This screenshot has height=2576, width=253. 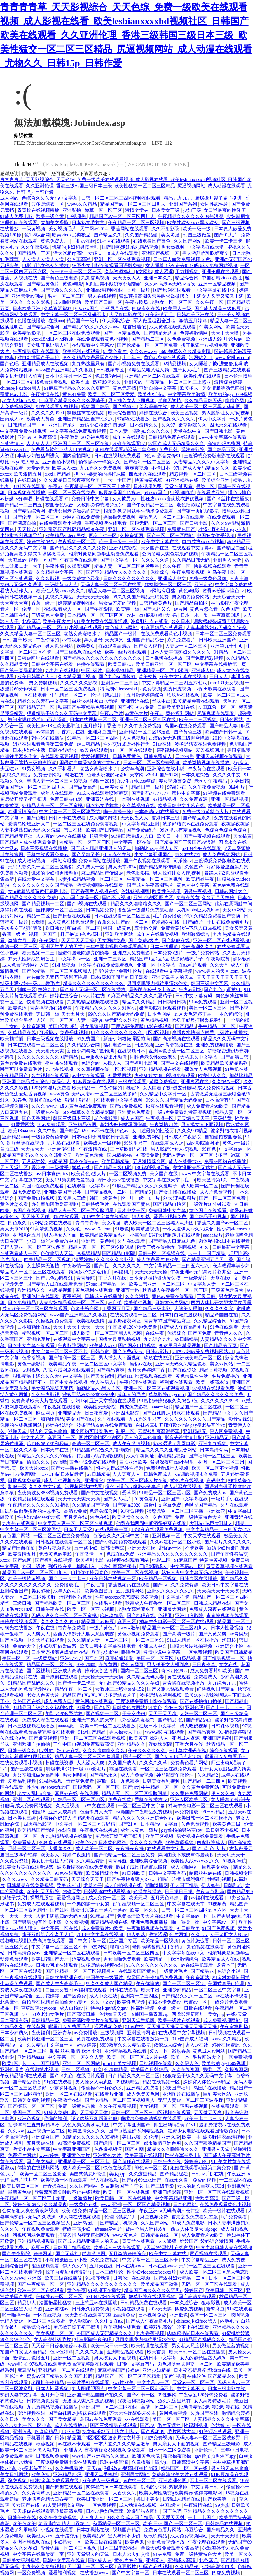 I want to click on av网站在线免费看, so click(x=81, y=517).